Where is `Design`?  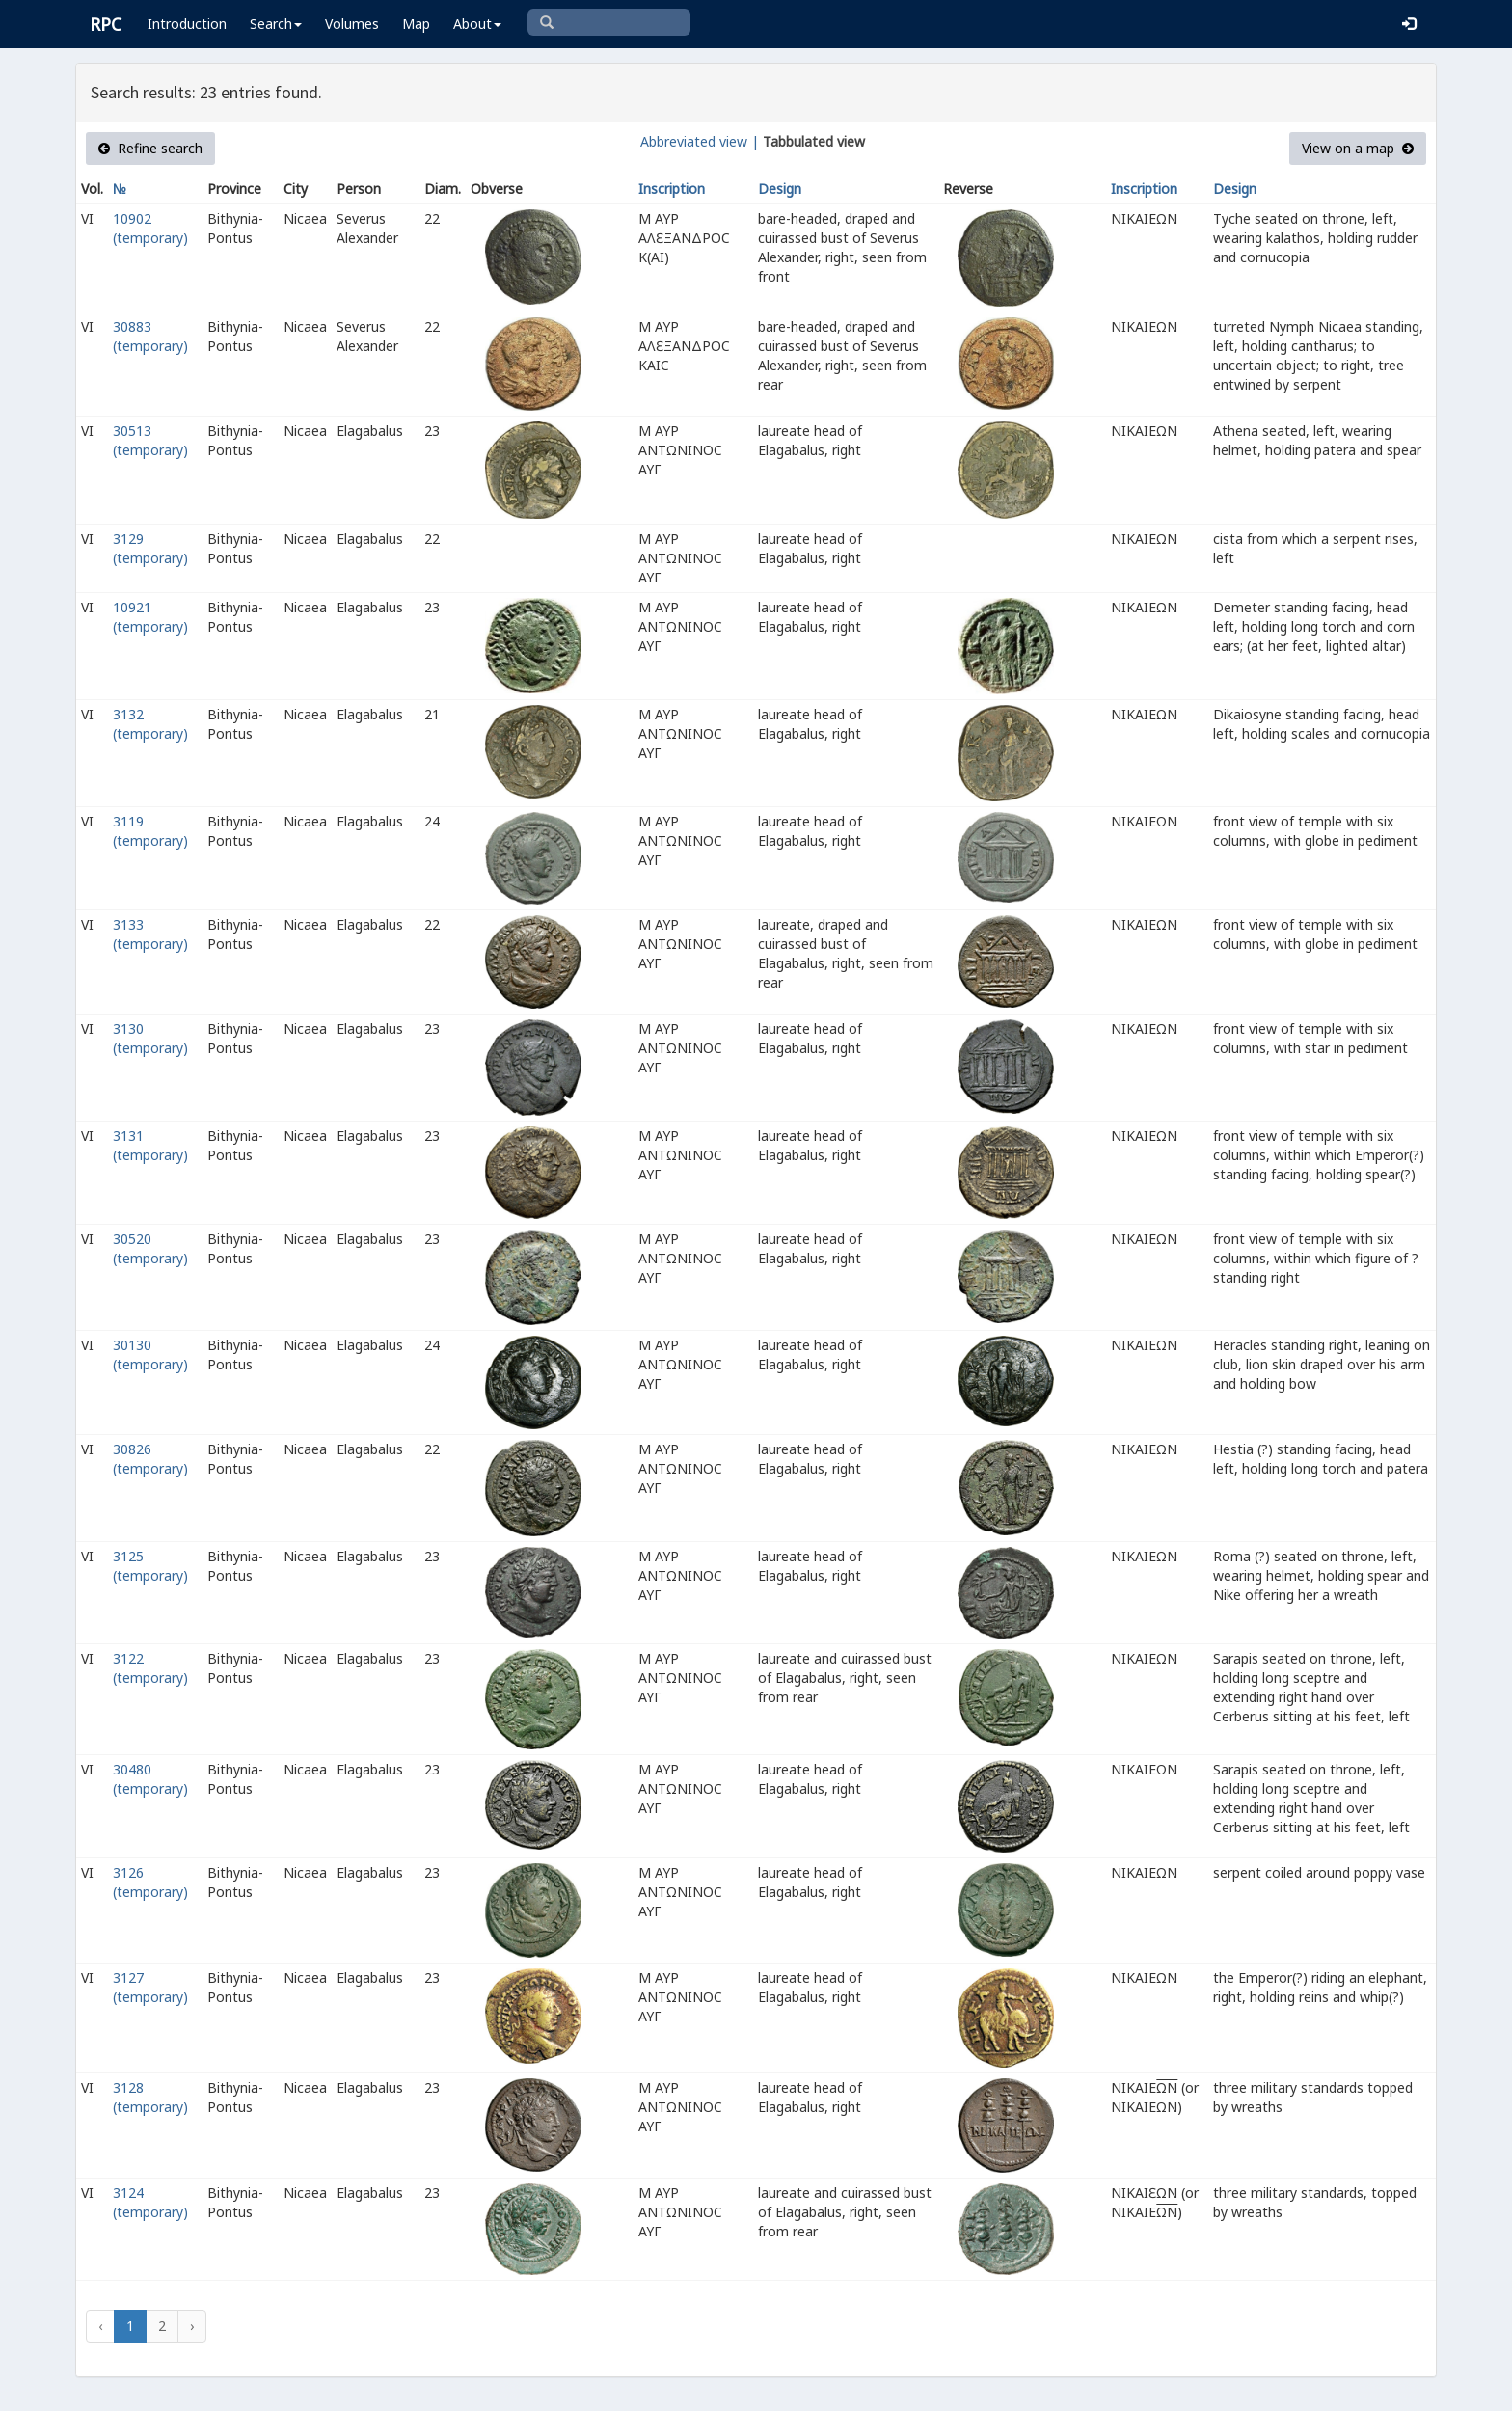 Design is located at coordinates (779, 188).